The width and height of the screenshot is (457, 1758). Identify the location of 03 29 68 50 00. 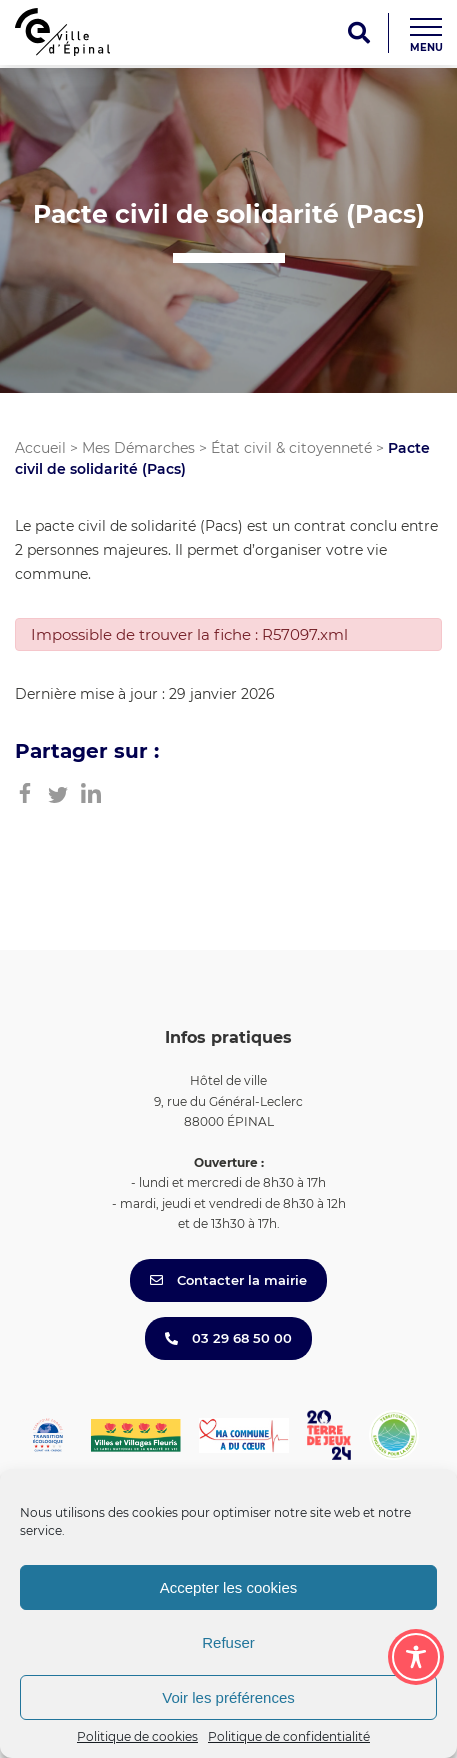
(228, 1338).